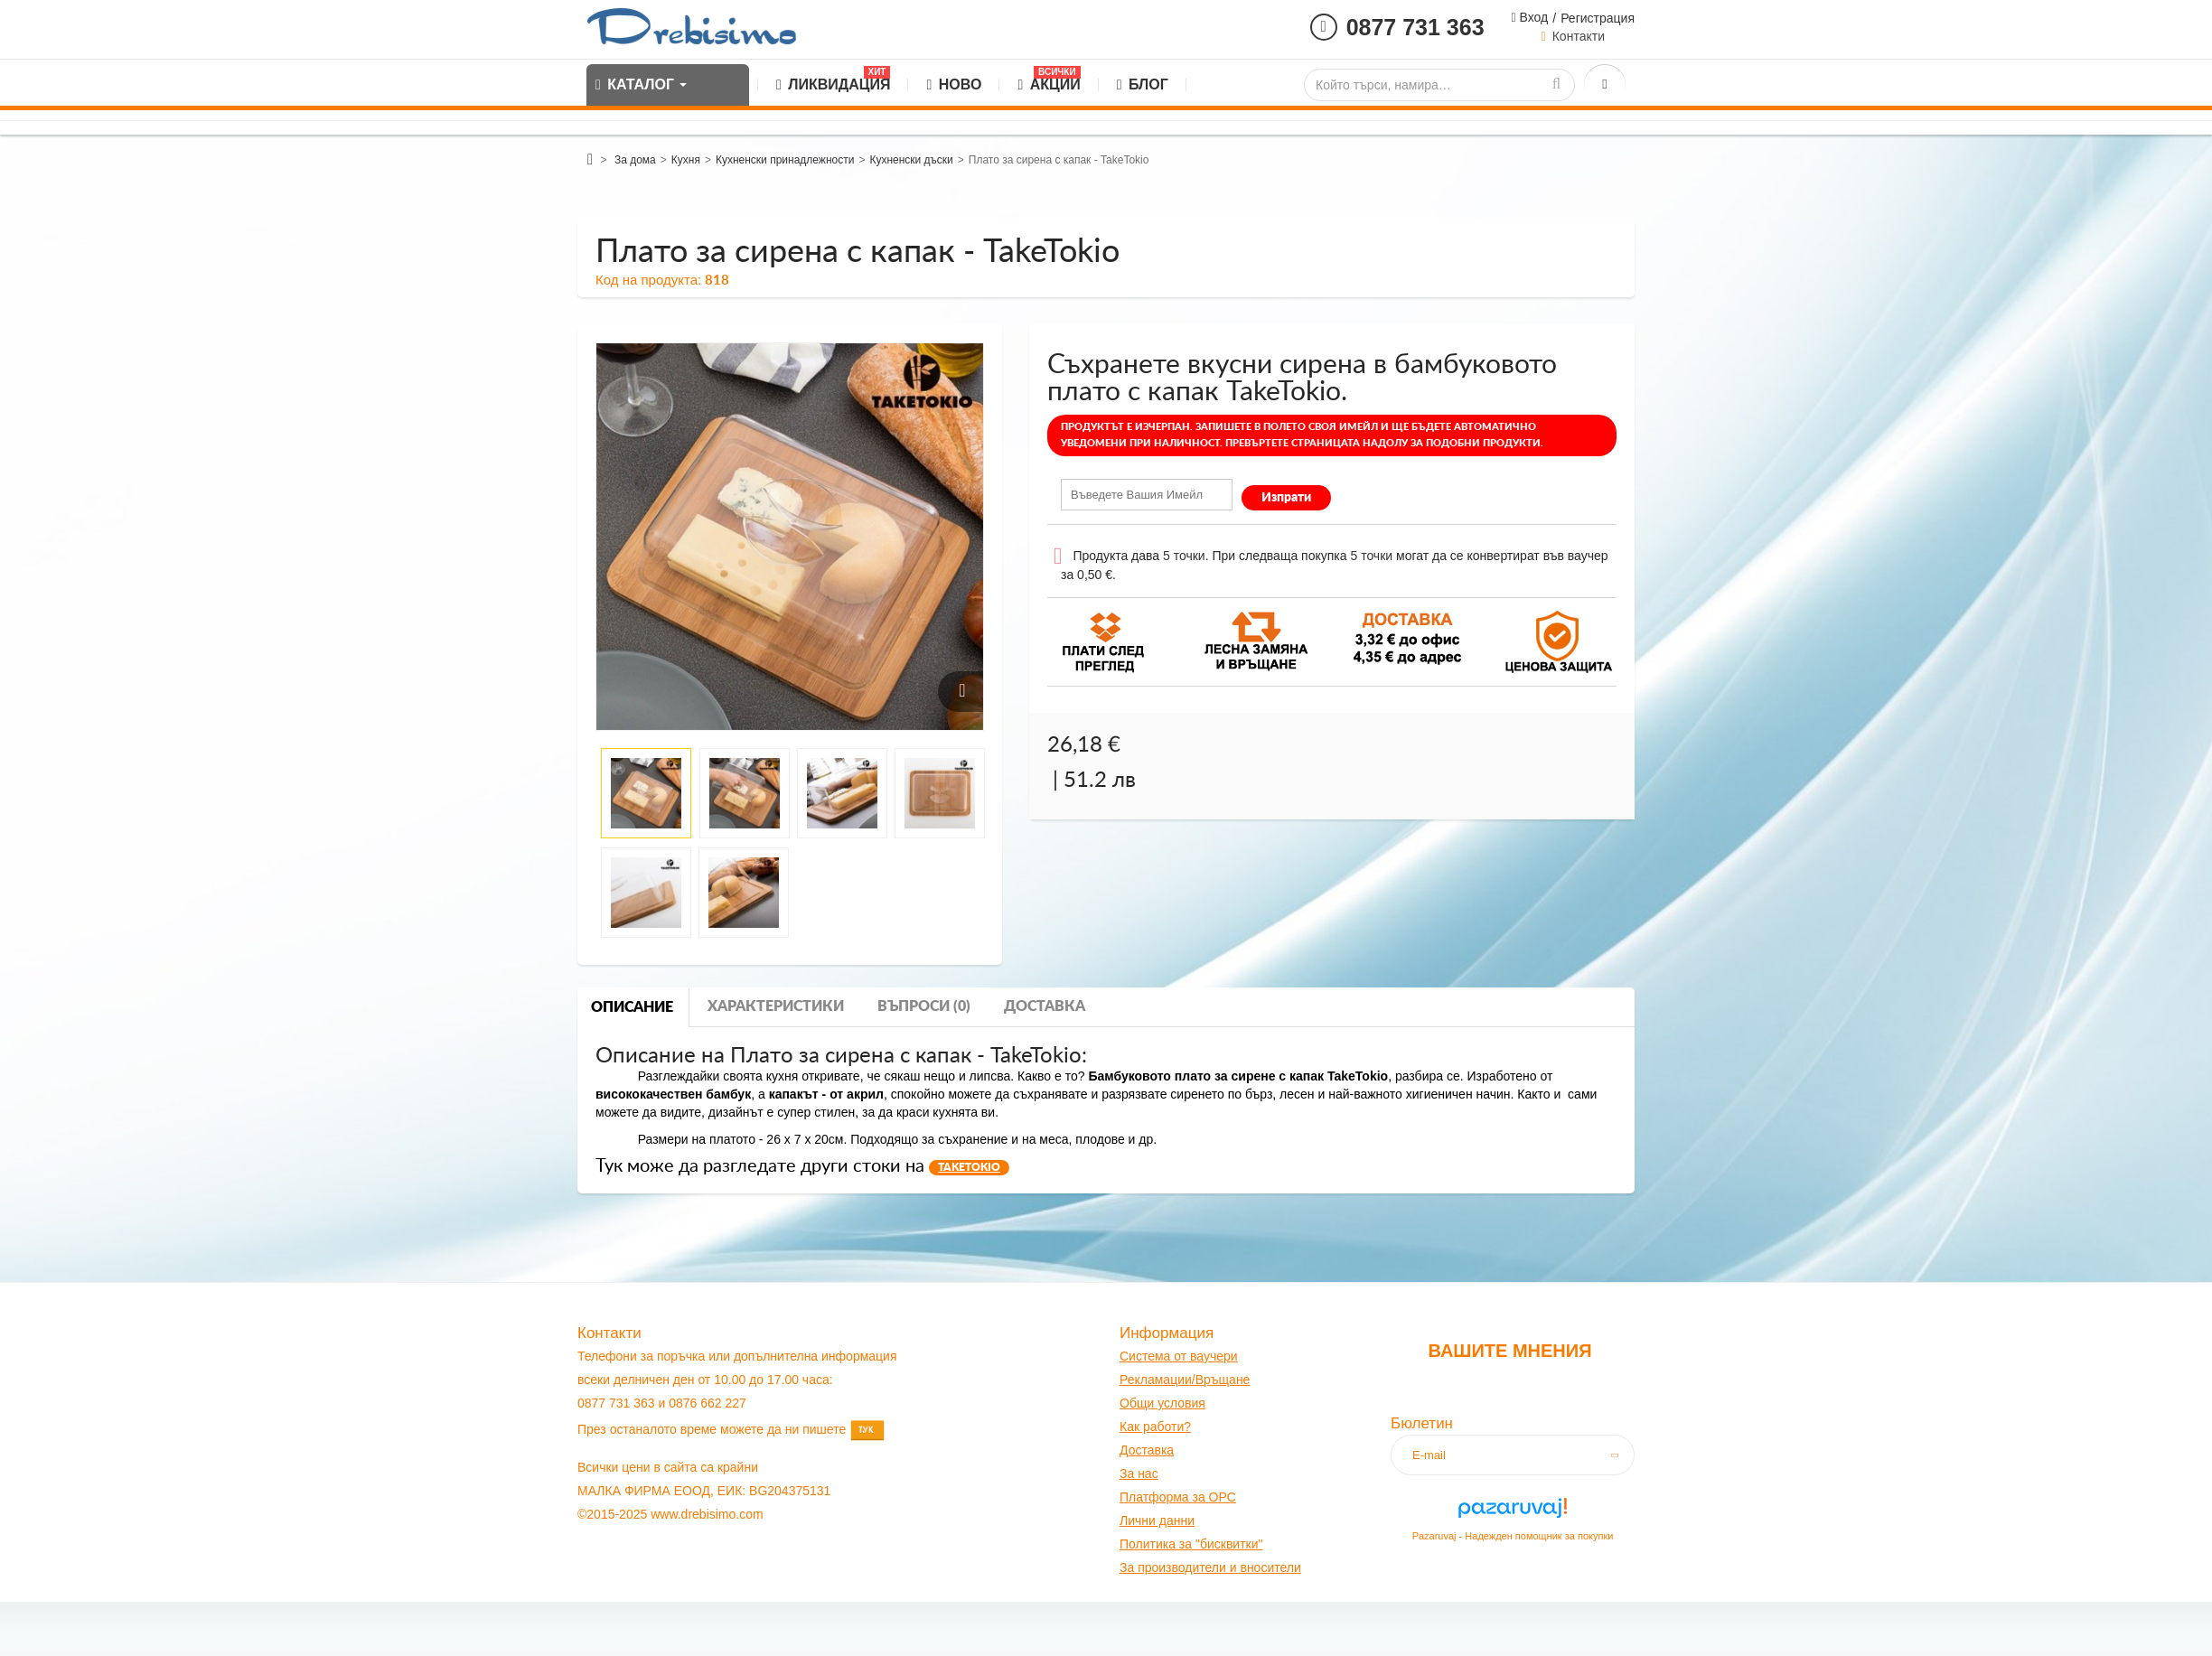 The height and width of the screenshot is (1656, 2212). What do you see at coordinates (648, 279) in the screenshot?
I see `Код на продукта:` at bounding box center [648, 279].